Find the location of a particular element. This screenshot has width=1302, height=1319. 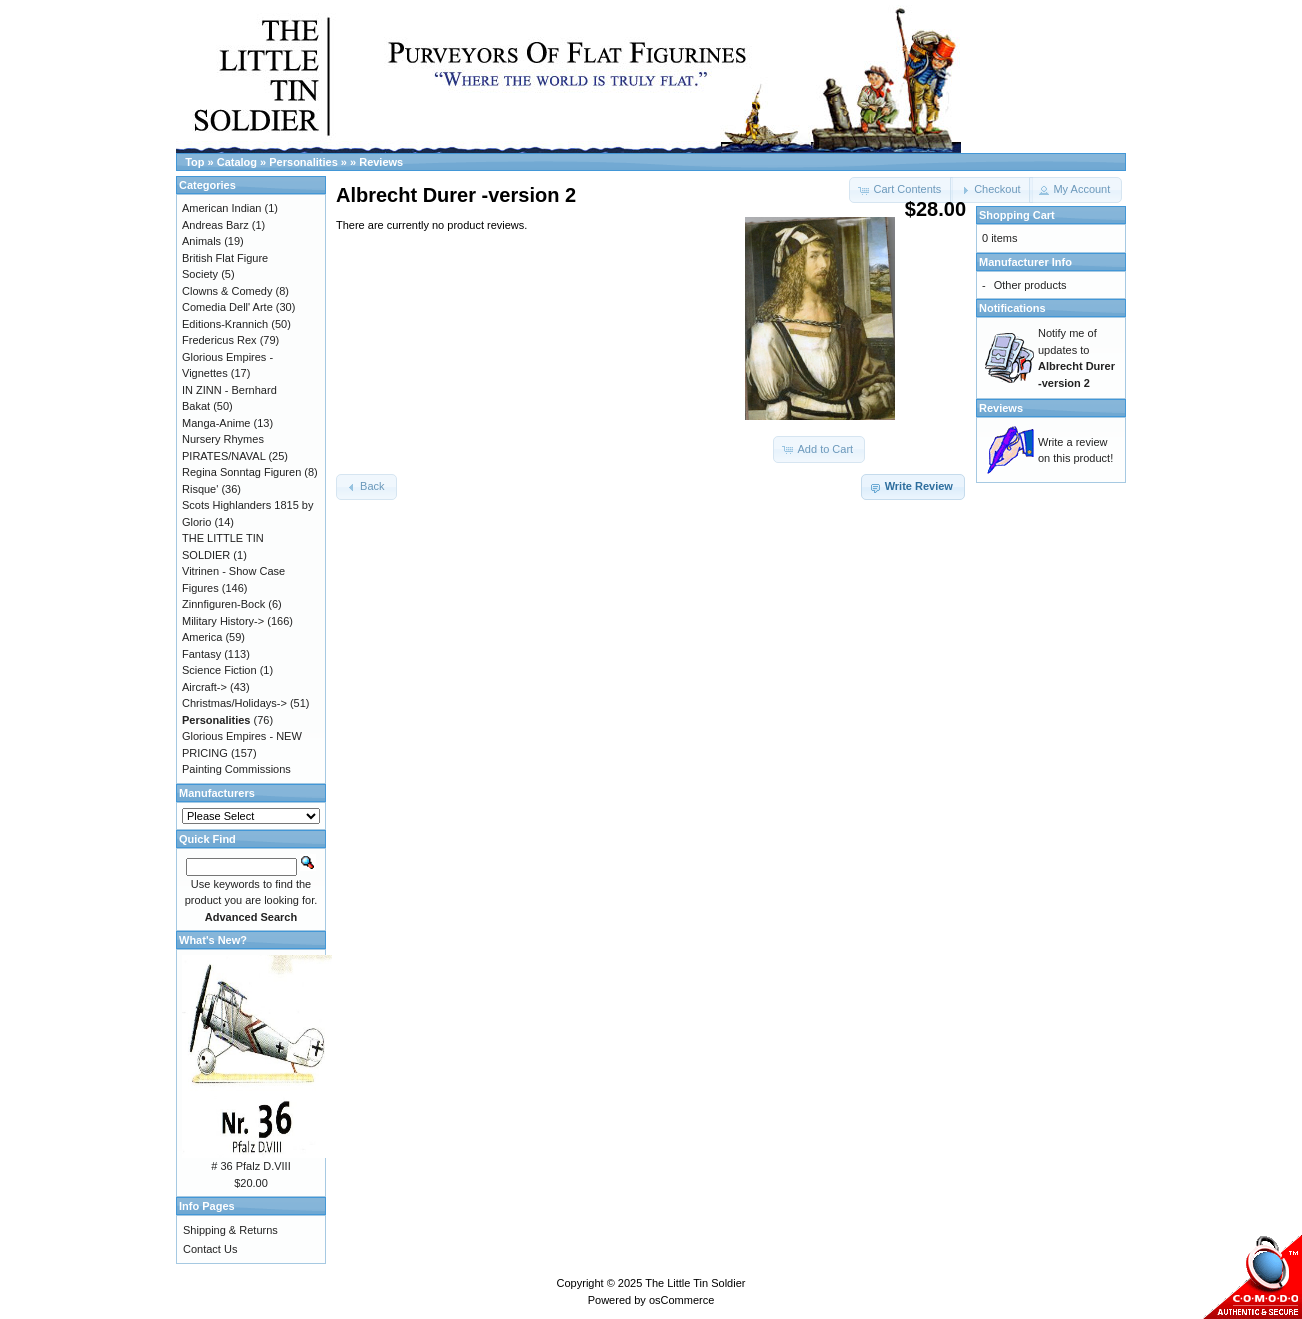

Editions-Krannich is located at coordinates (225, 324).